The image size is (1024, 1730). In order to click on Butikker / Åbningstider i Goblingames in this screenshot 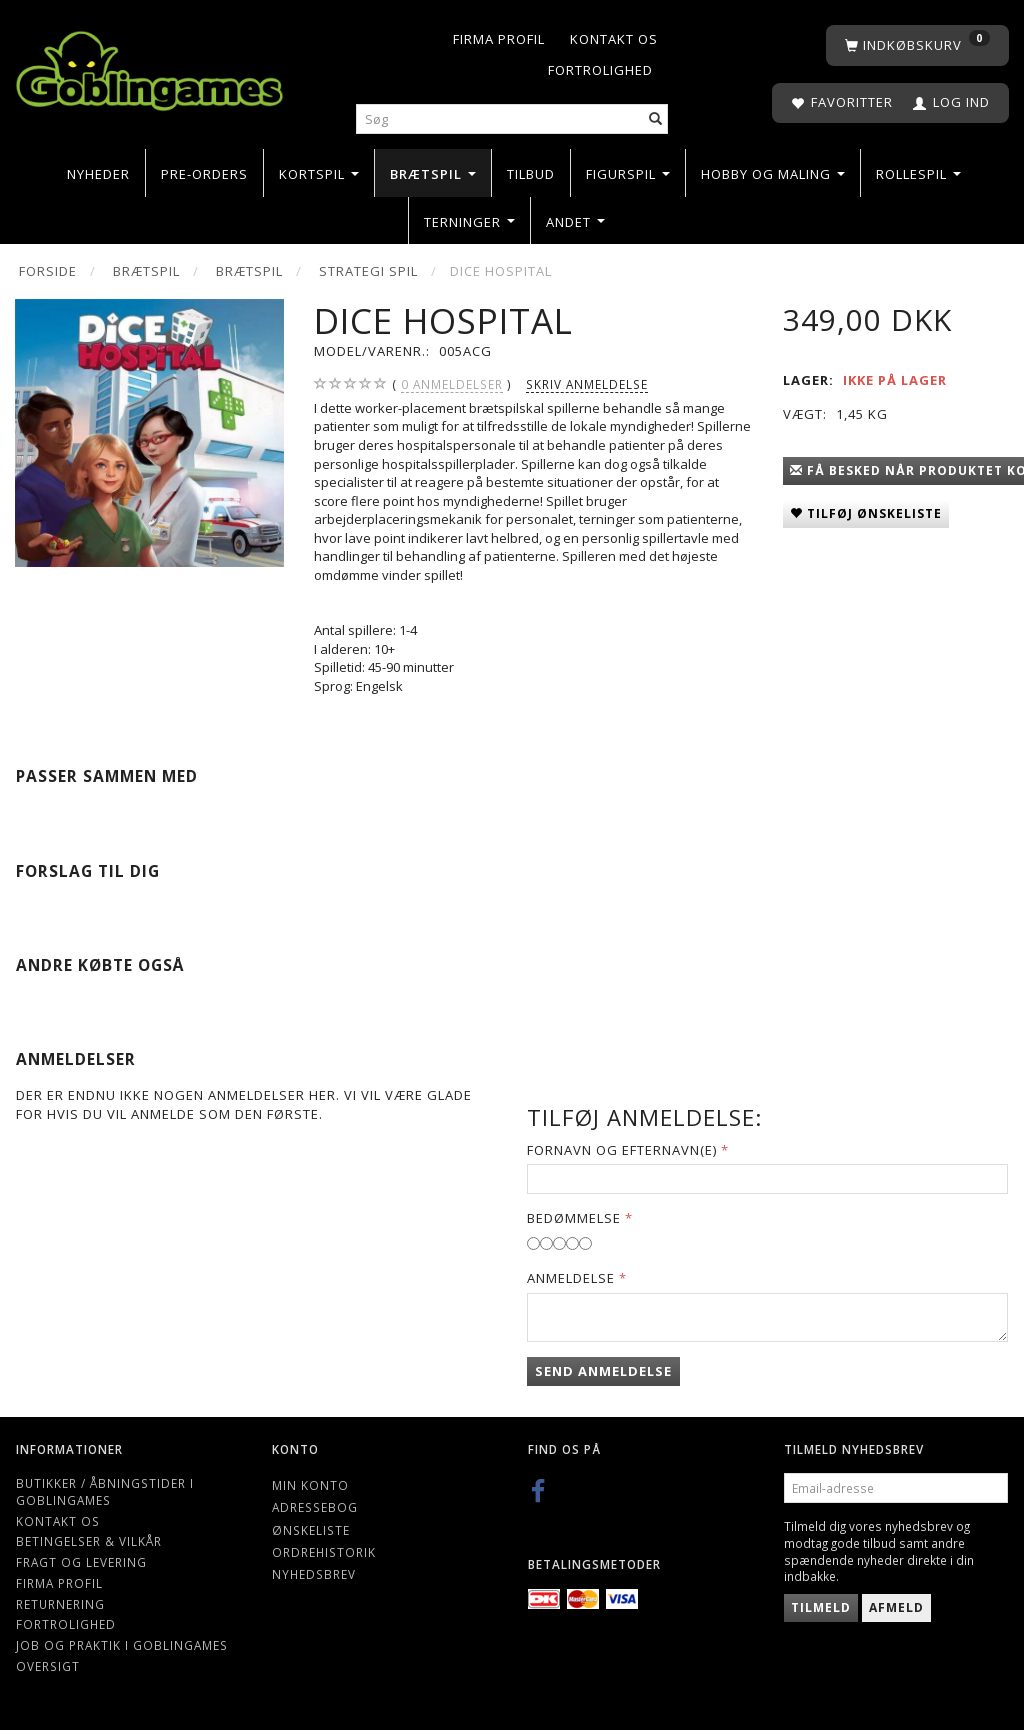, I will do `click(105, 1491)`.